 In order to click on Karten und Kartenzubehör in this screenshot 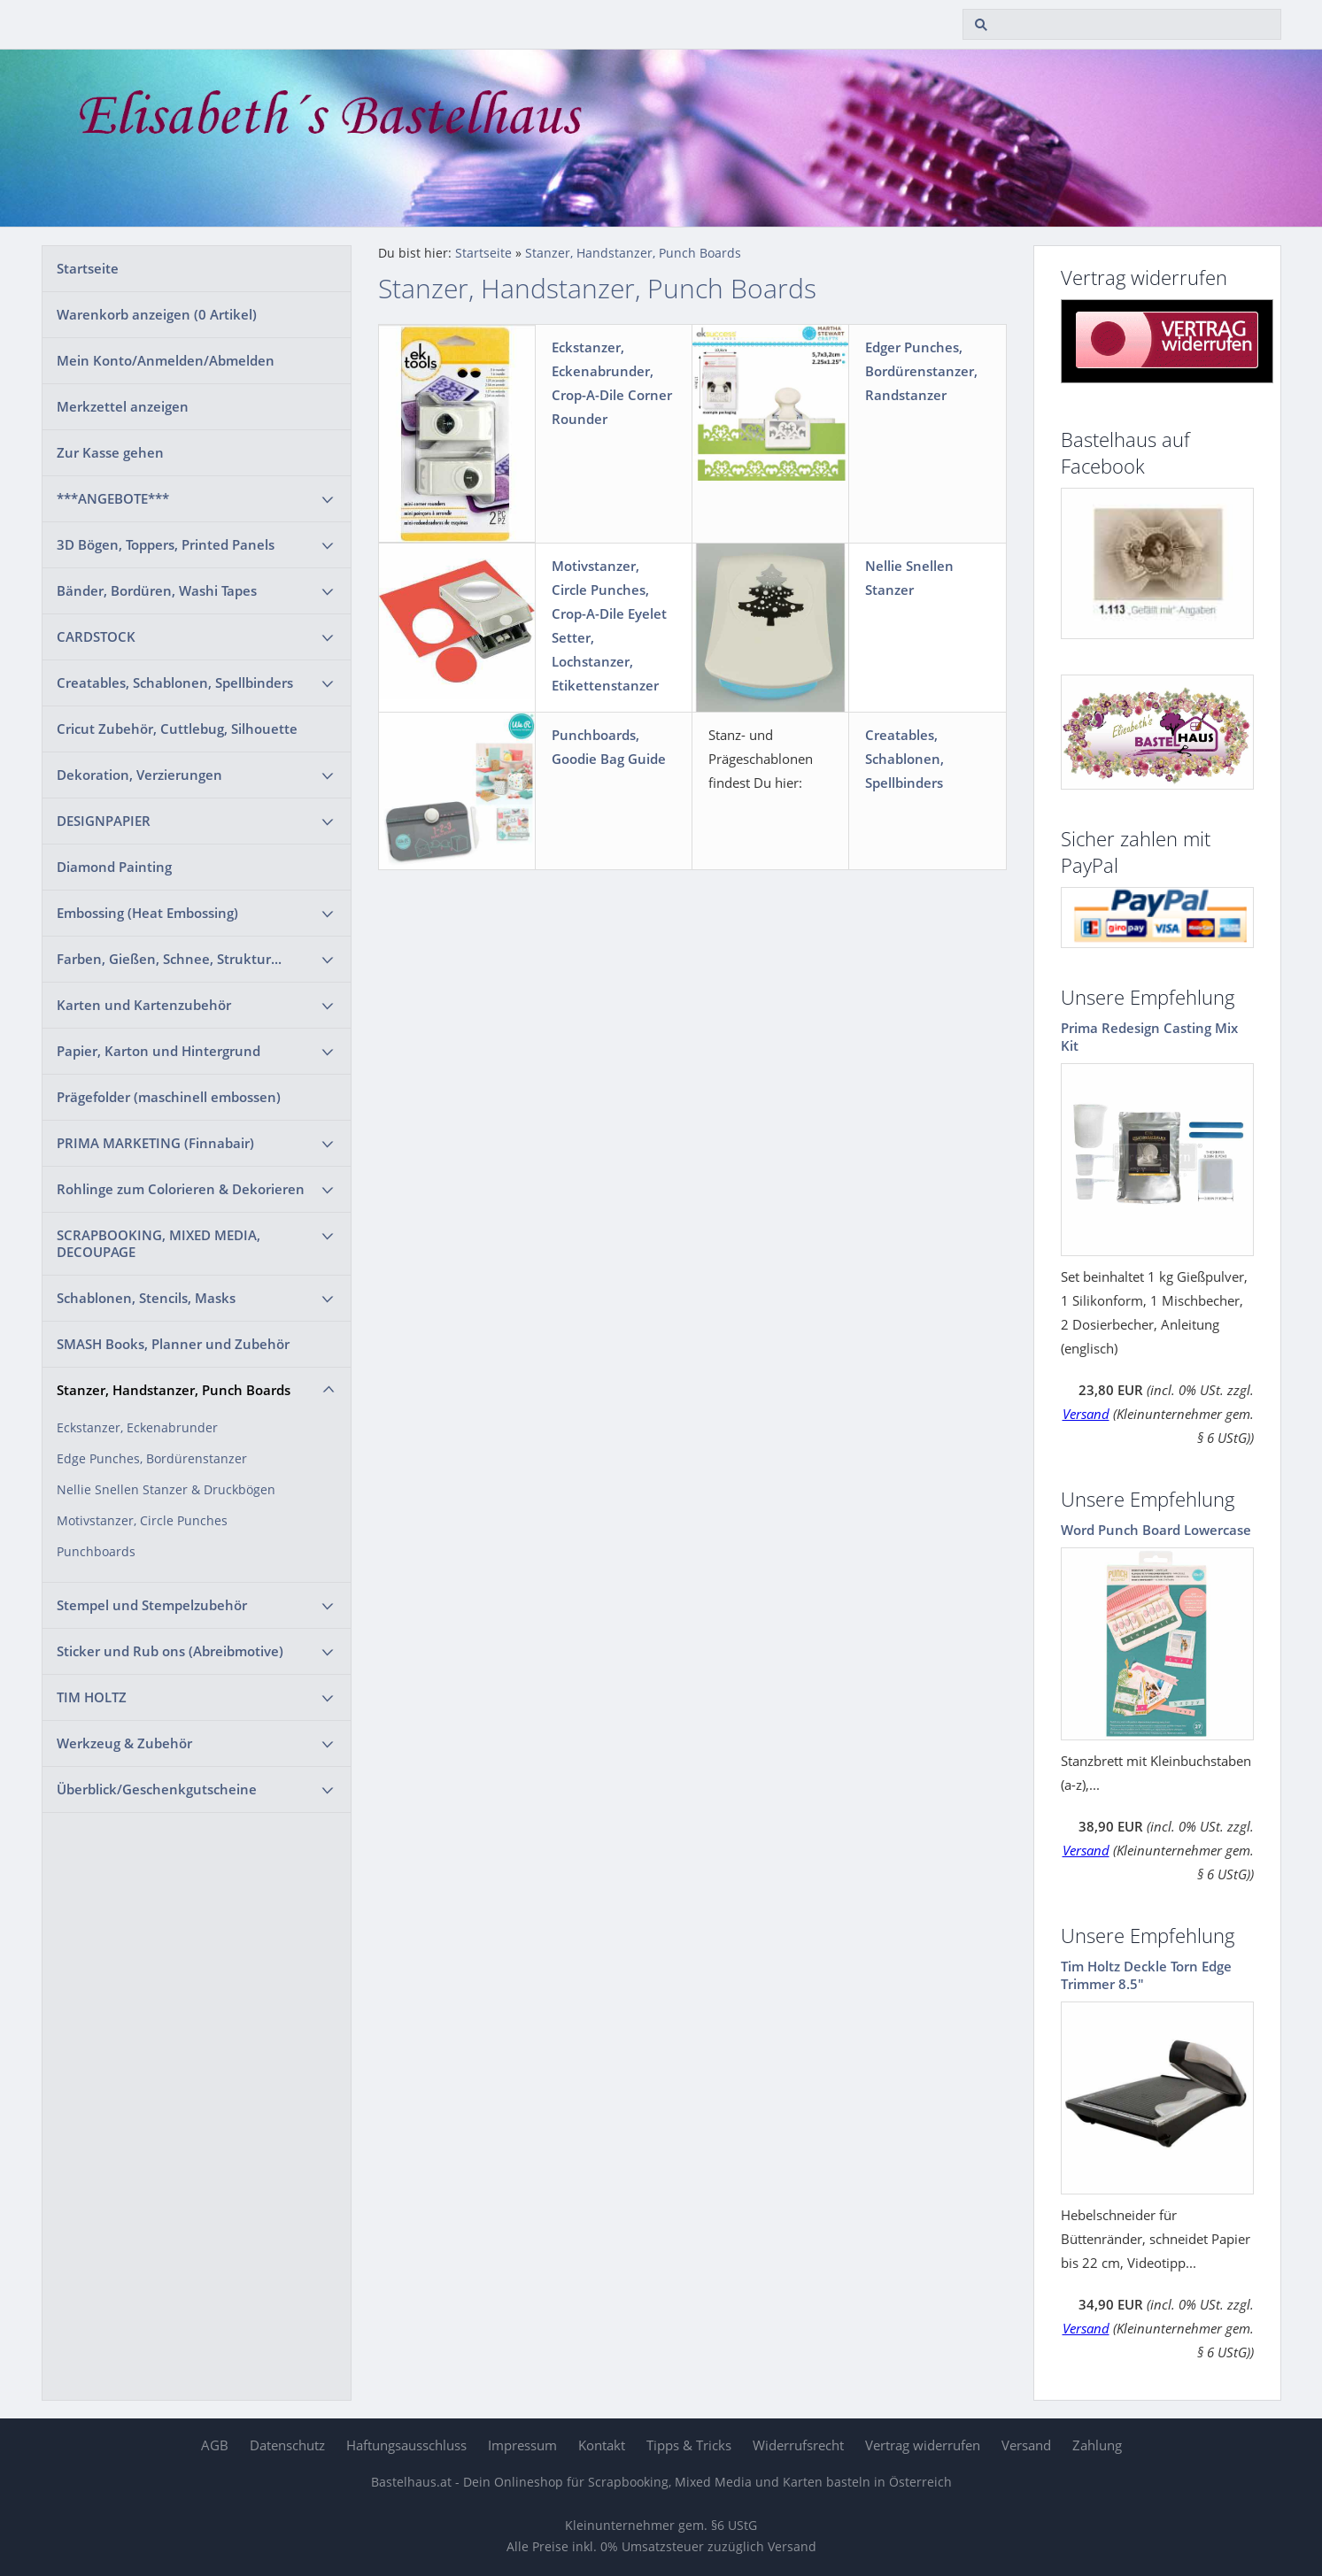, I will do `click(144, 1005)`.